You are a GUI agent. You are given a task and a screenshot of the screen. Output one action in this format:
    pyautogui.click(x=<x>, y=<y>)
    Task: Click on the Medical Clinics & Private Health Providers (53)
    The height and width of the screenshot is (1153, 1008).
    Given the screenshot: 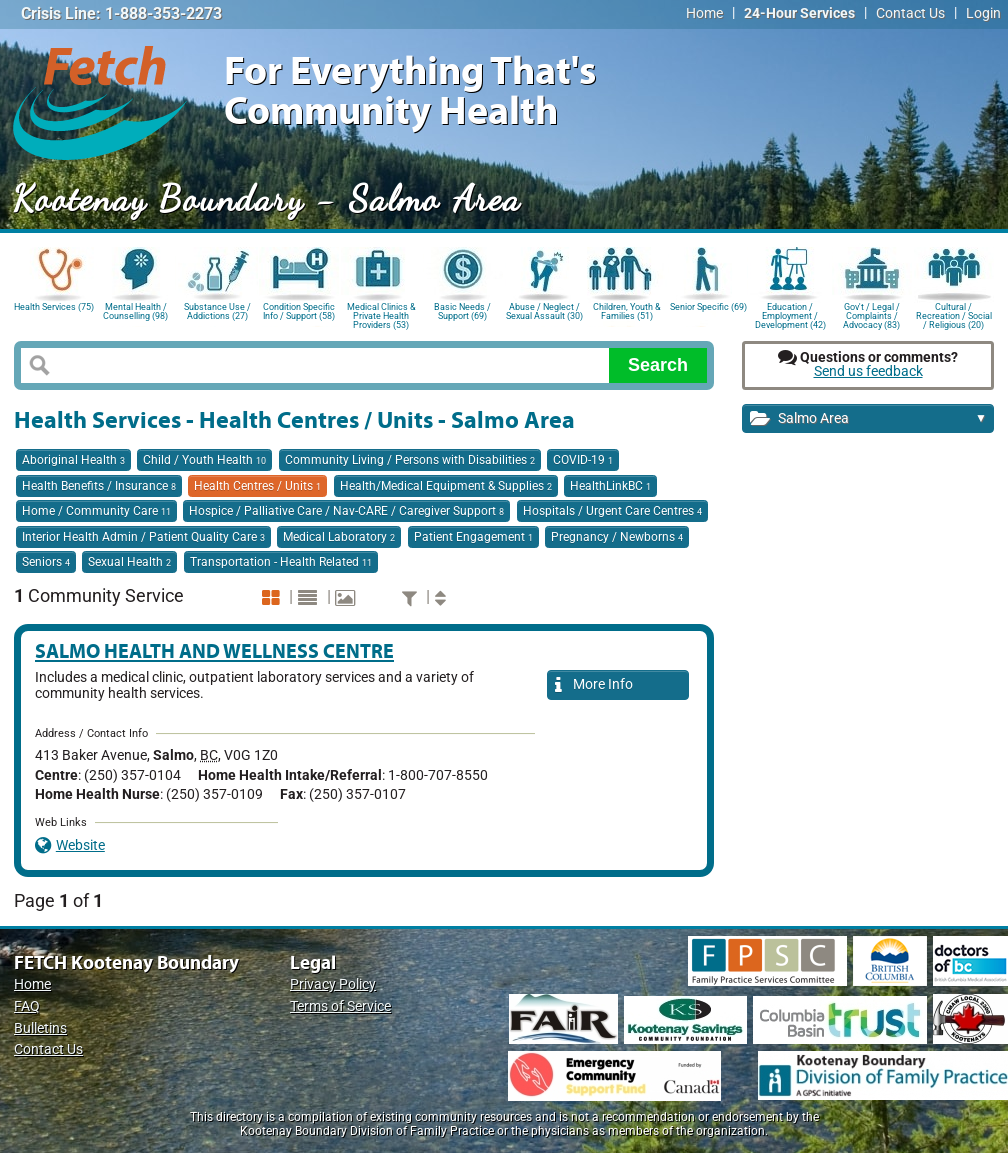 What is the action you would take?
    pyautogui.click(x=381, y=314)
    